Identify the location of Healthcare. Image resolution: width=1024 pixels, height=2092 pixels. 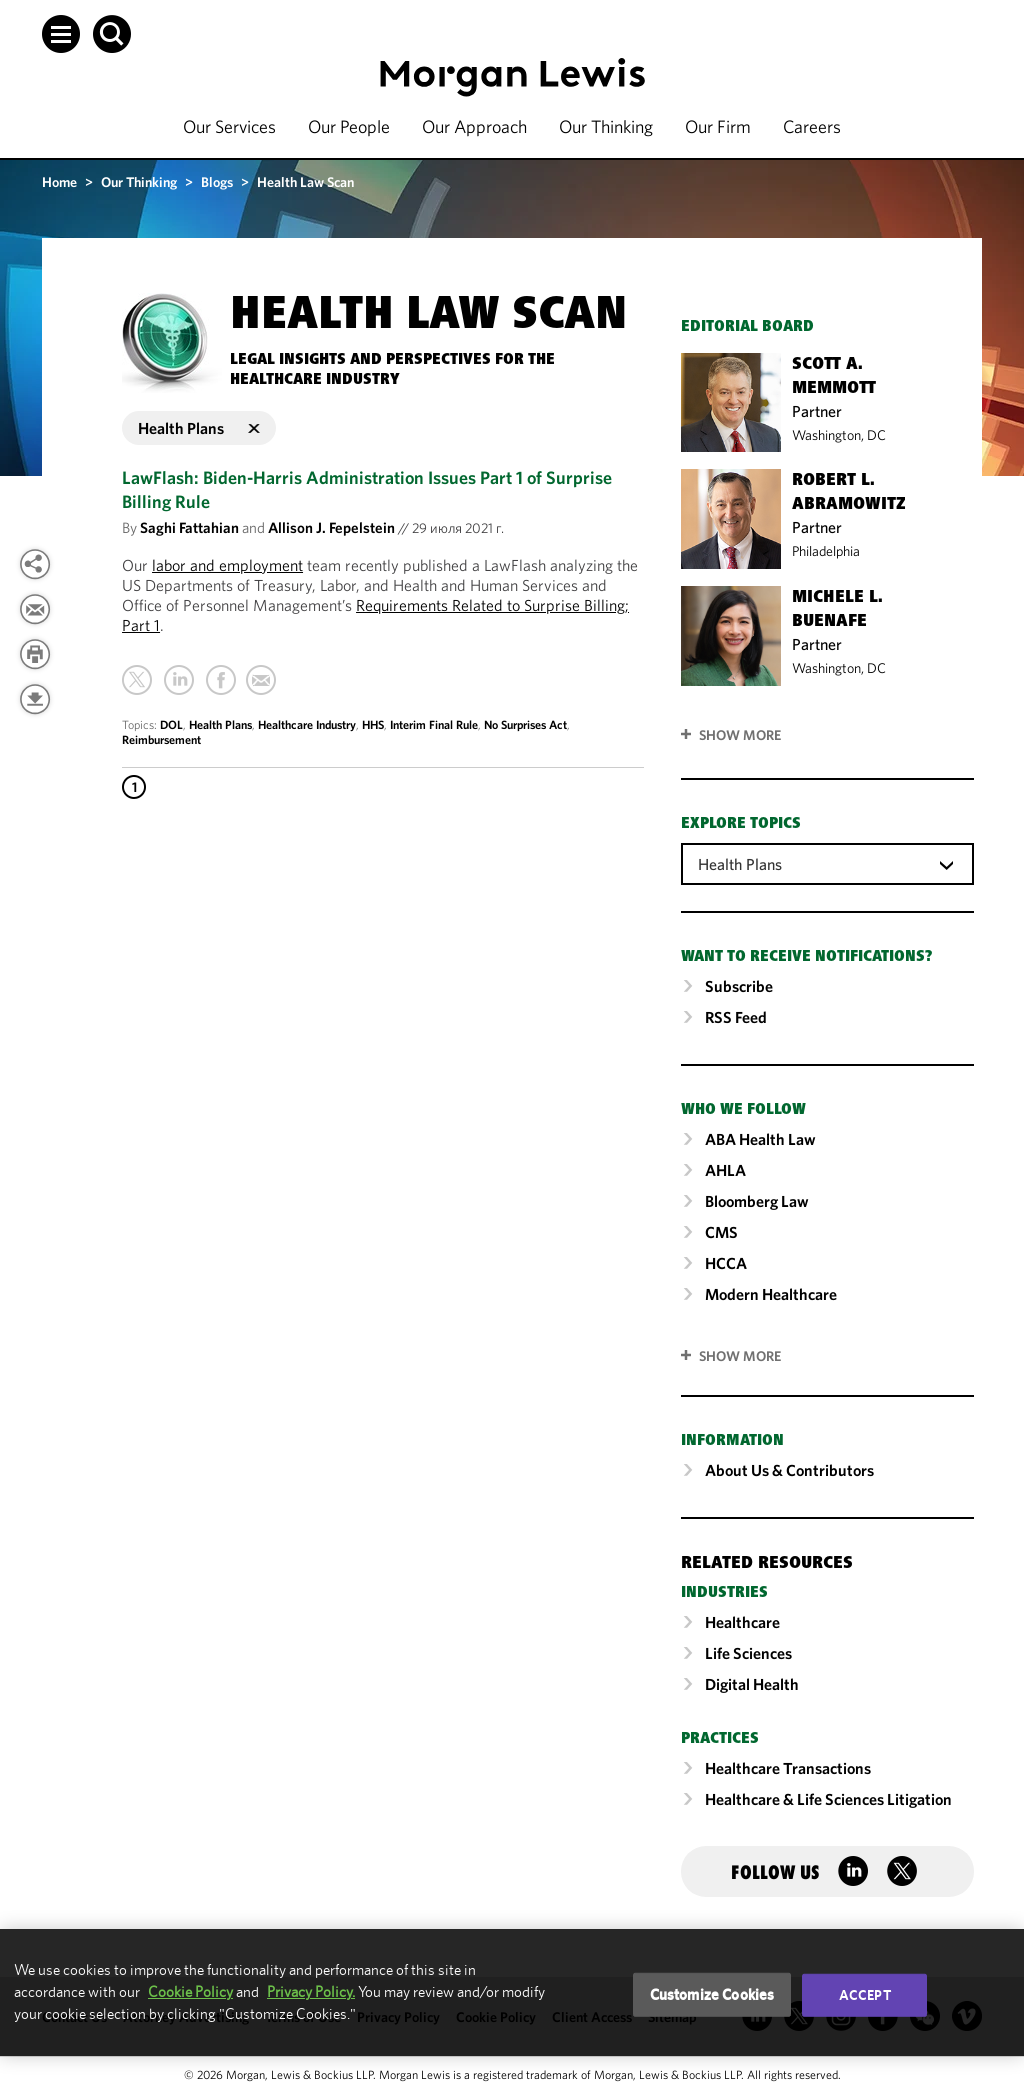
(742, 1622).